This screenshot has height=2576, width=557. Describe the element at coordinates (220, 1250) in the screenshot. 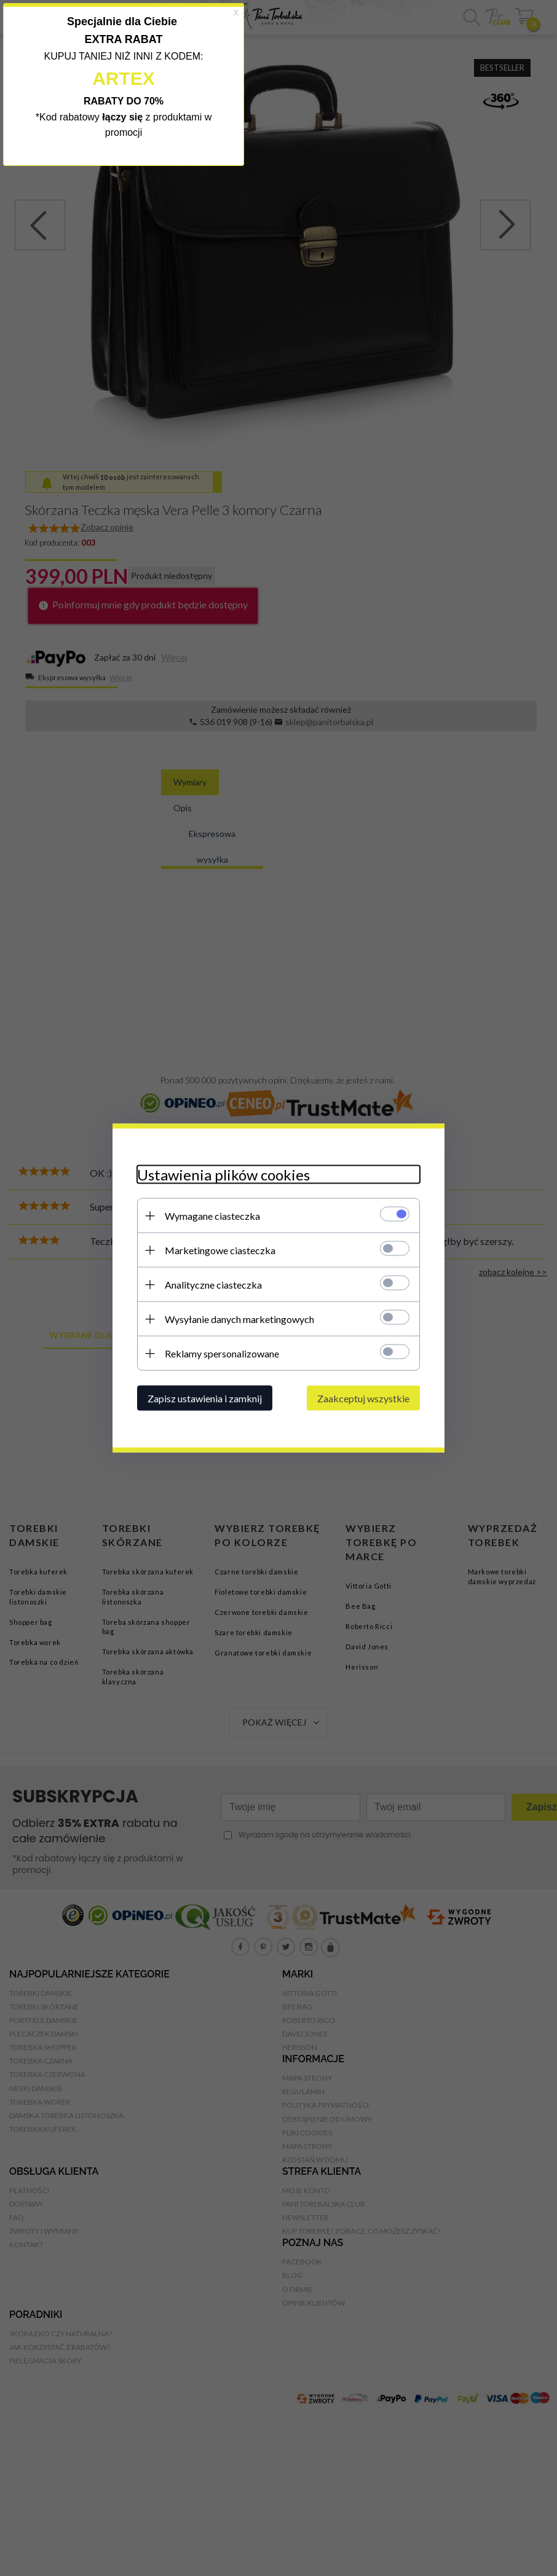

I see `Marketingowe ciasteczka` at that location.